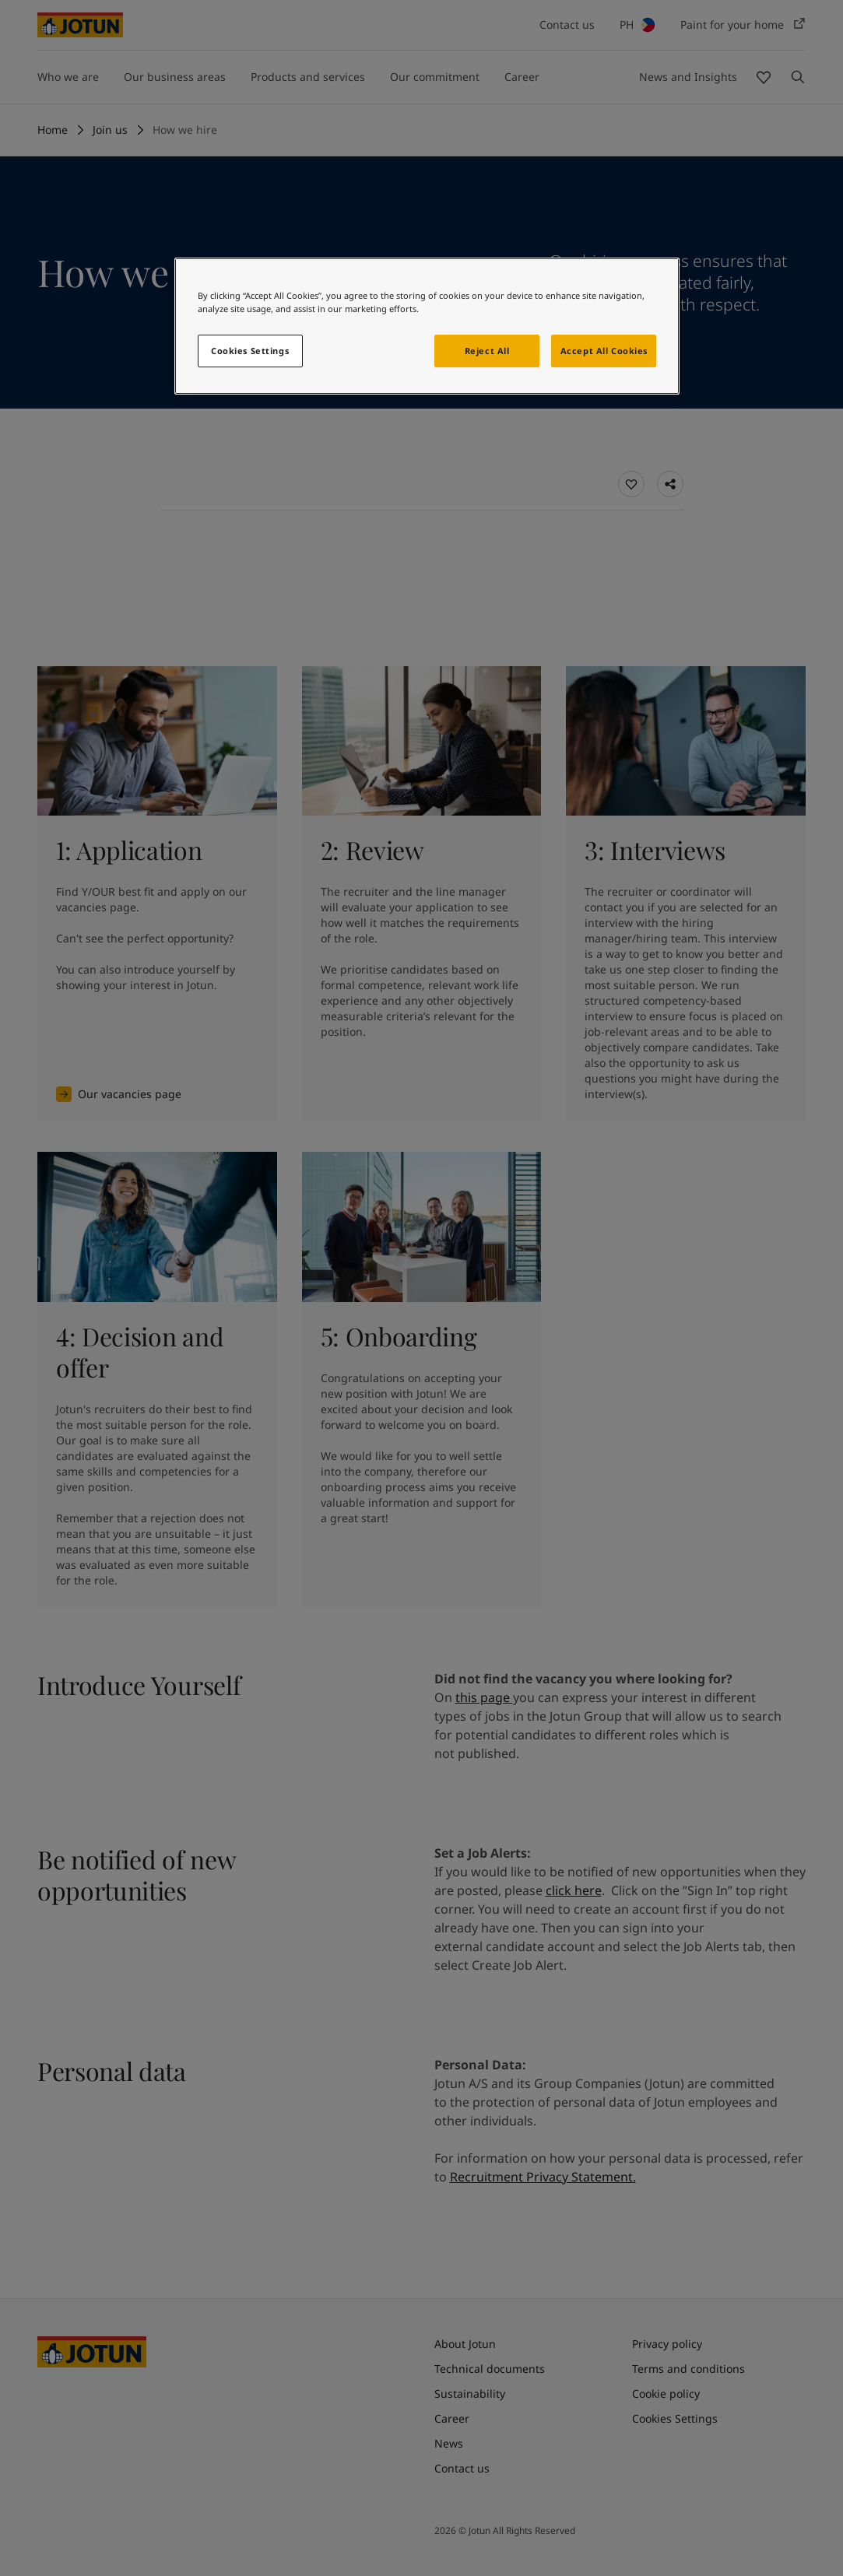 Image resolution: width=843 pixels, height=2576 pixels. Describe the element at coordinates (604, 350) in the screenshot. I see `Accept All Cookies` at that location.